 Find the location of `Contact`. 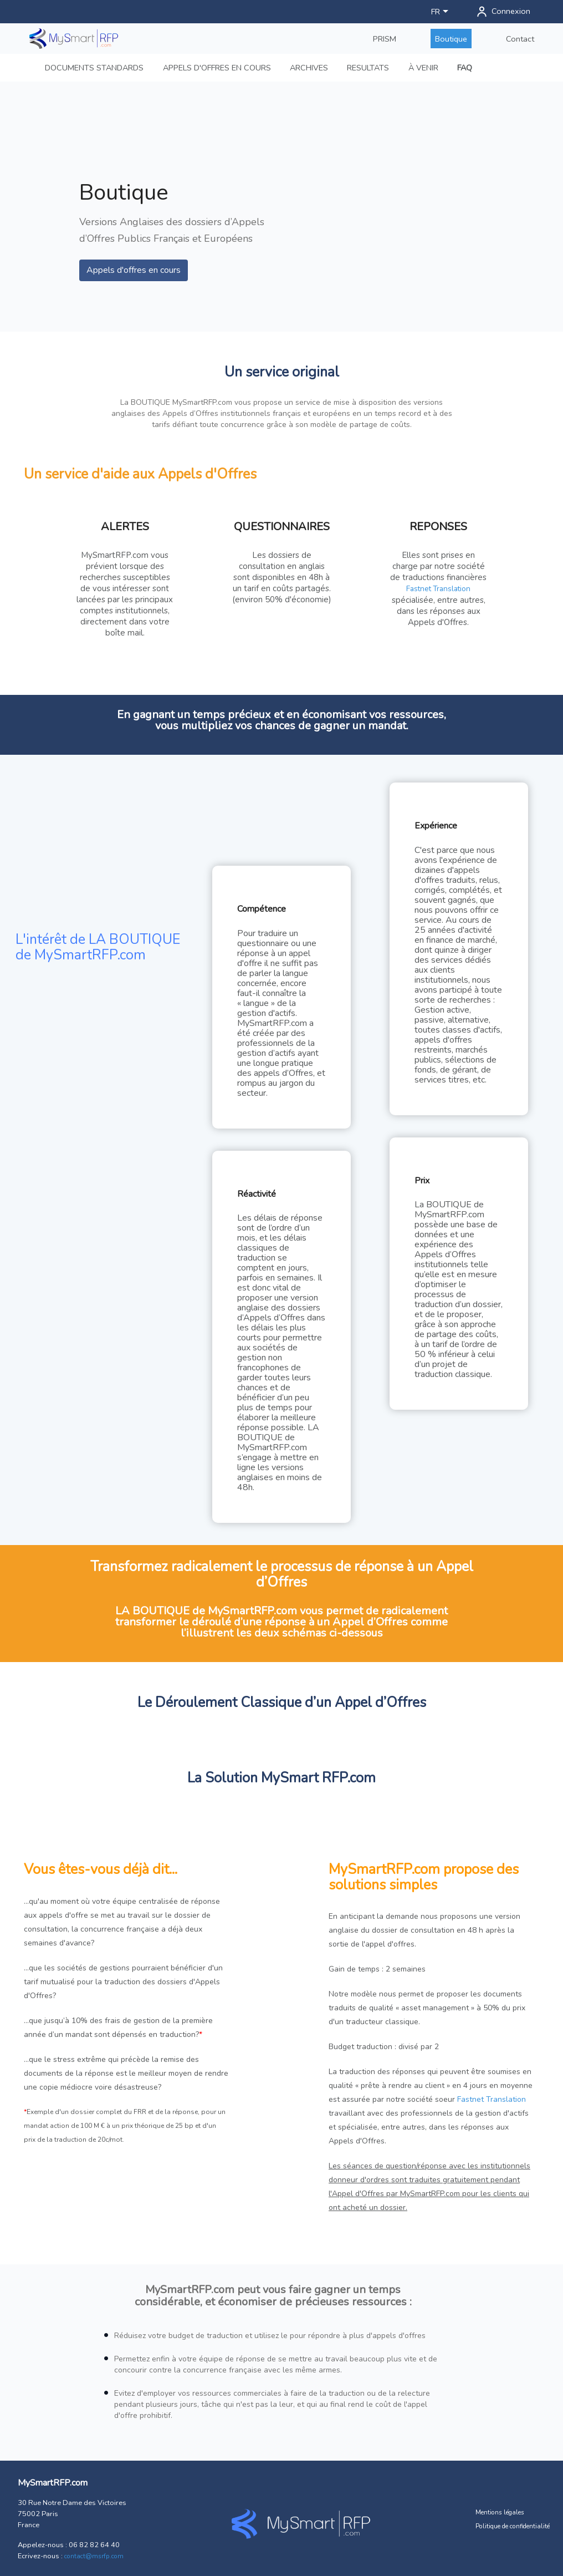

Contact is located at coordinates (520, 38).